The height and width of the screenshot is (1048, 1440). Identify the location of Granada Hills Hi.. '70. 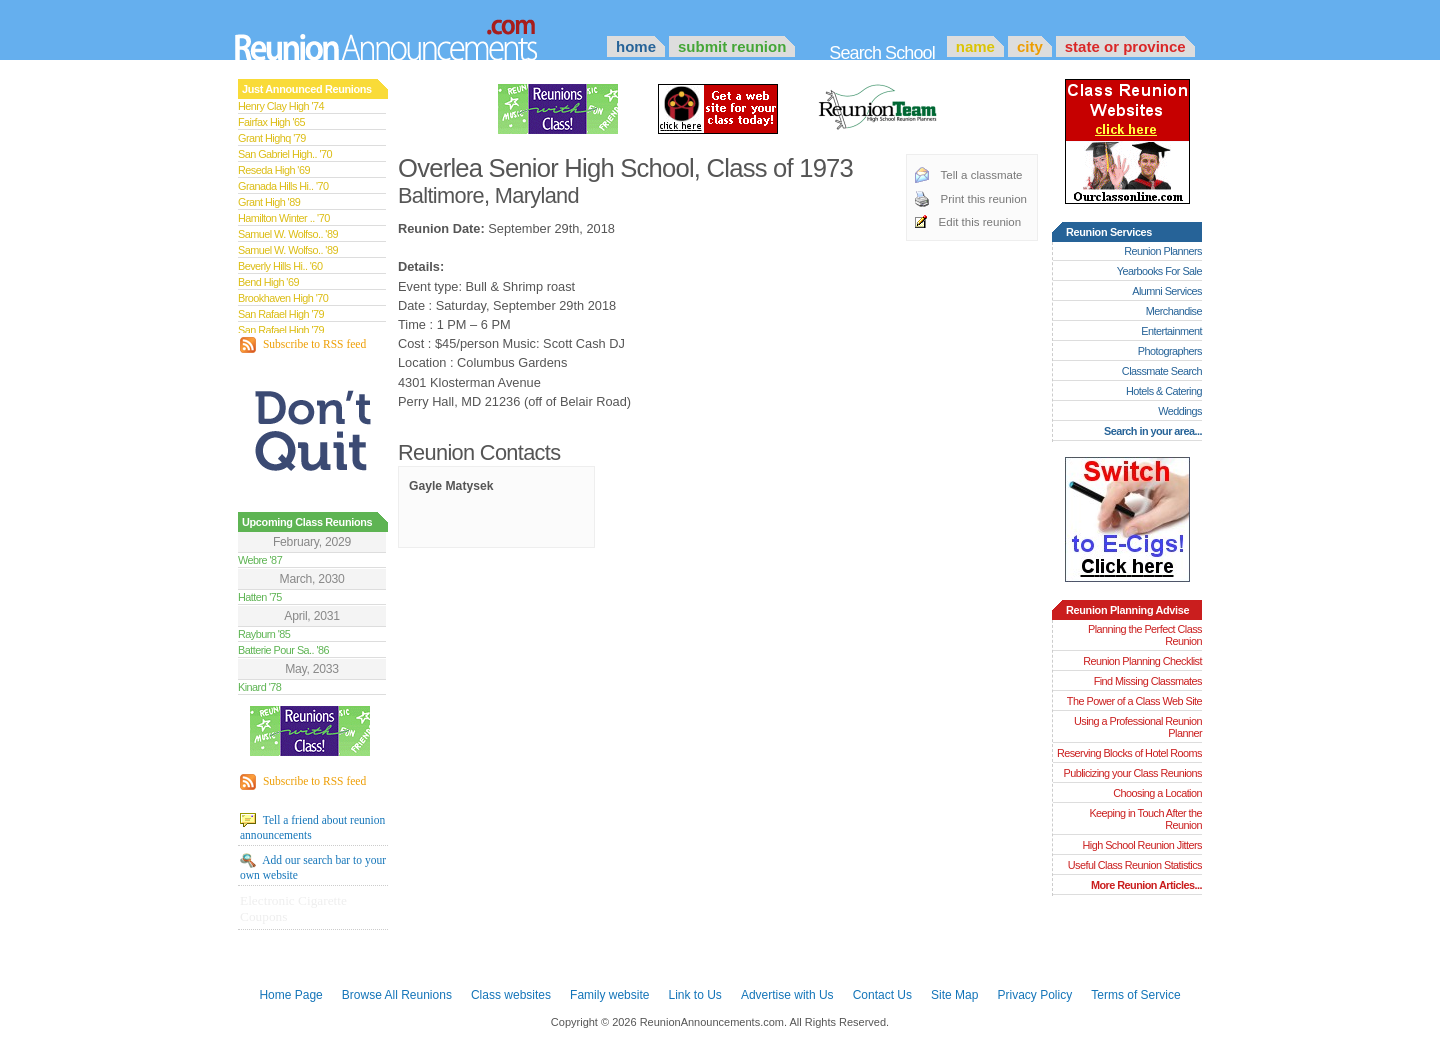
(283, 186).